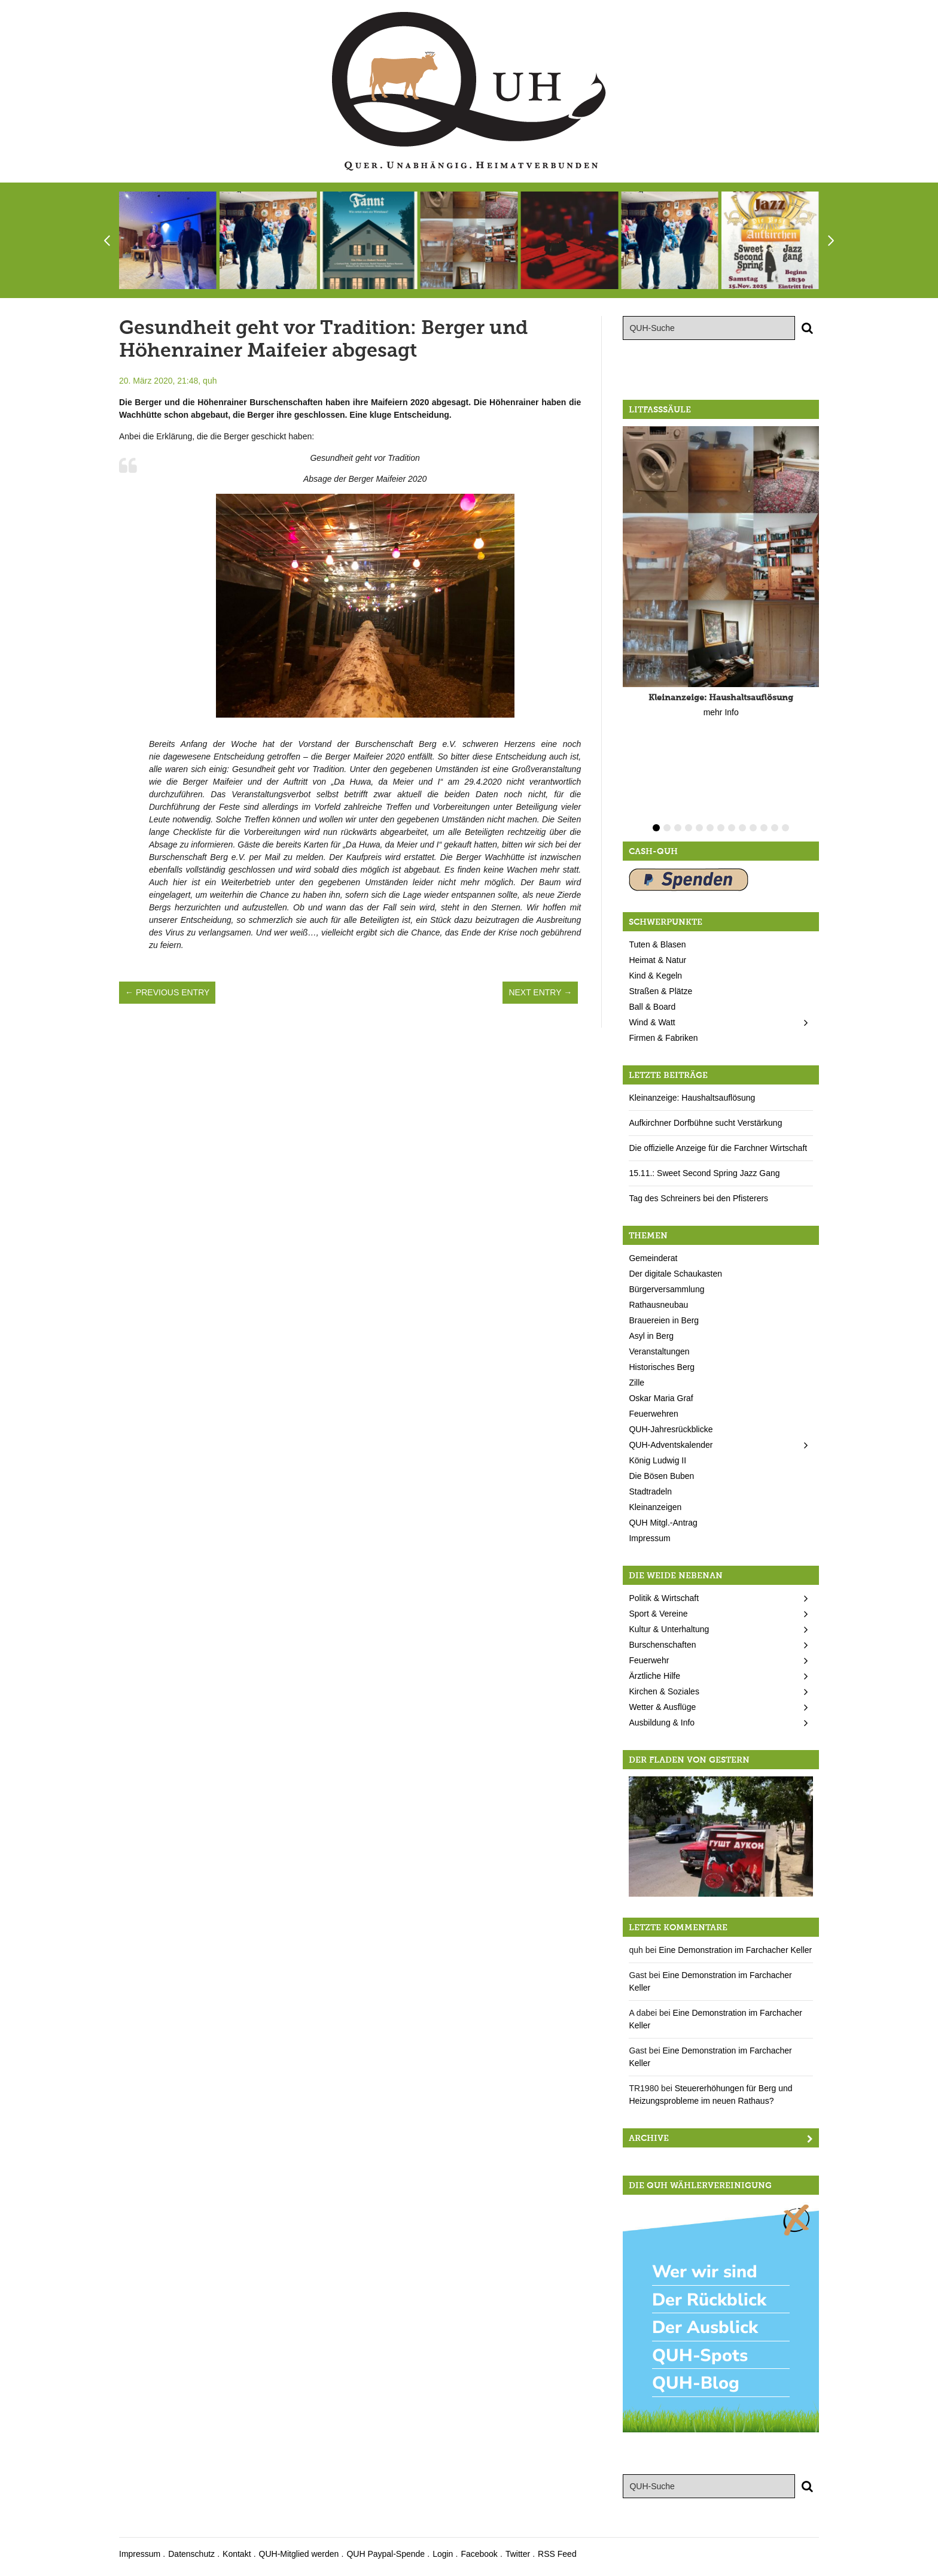 The height and width of the screenshot is (2576, 938). What do you see at coordinates (721, 712) in the screenshot?
I see `mehr Info` at bounding box center [721, 712].